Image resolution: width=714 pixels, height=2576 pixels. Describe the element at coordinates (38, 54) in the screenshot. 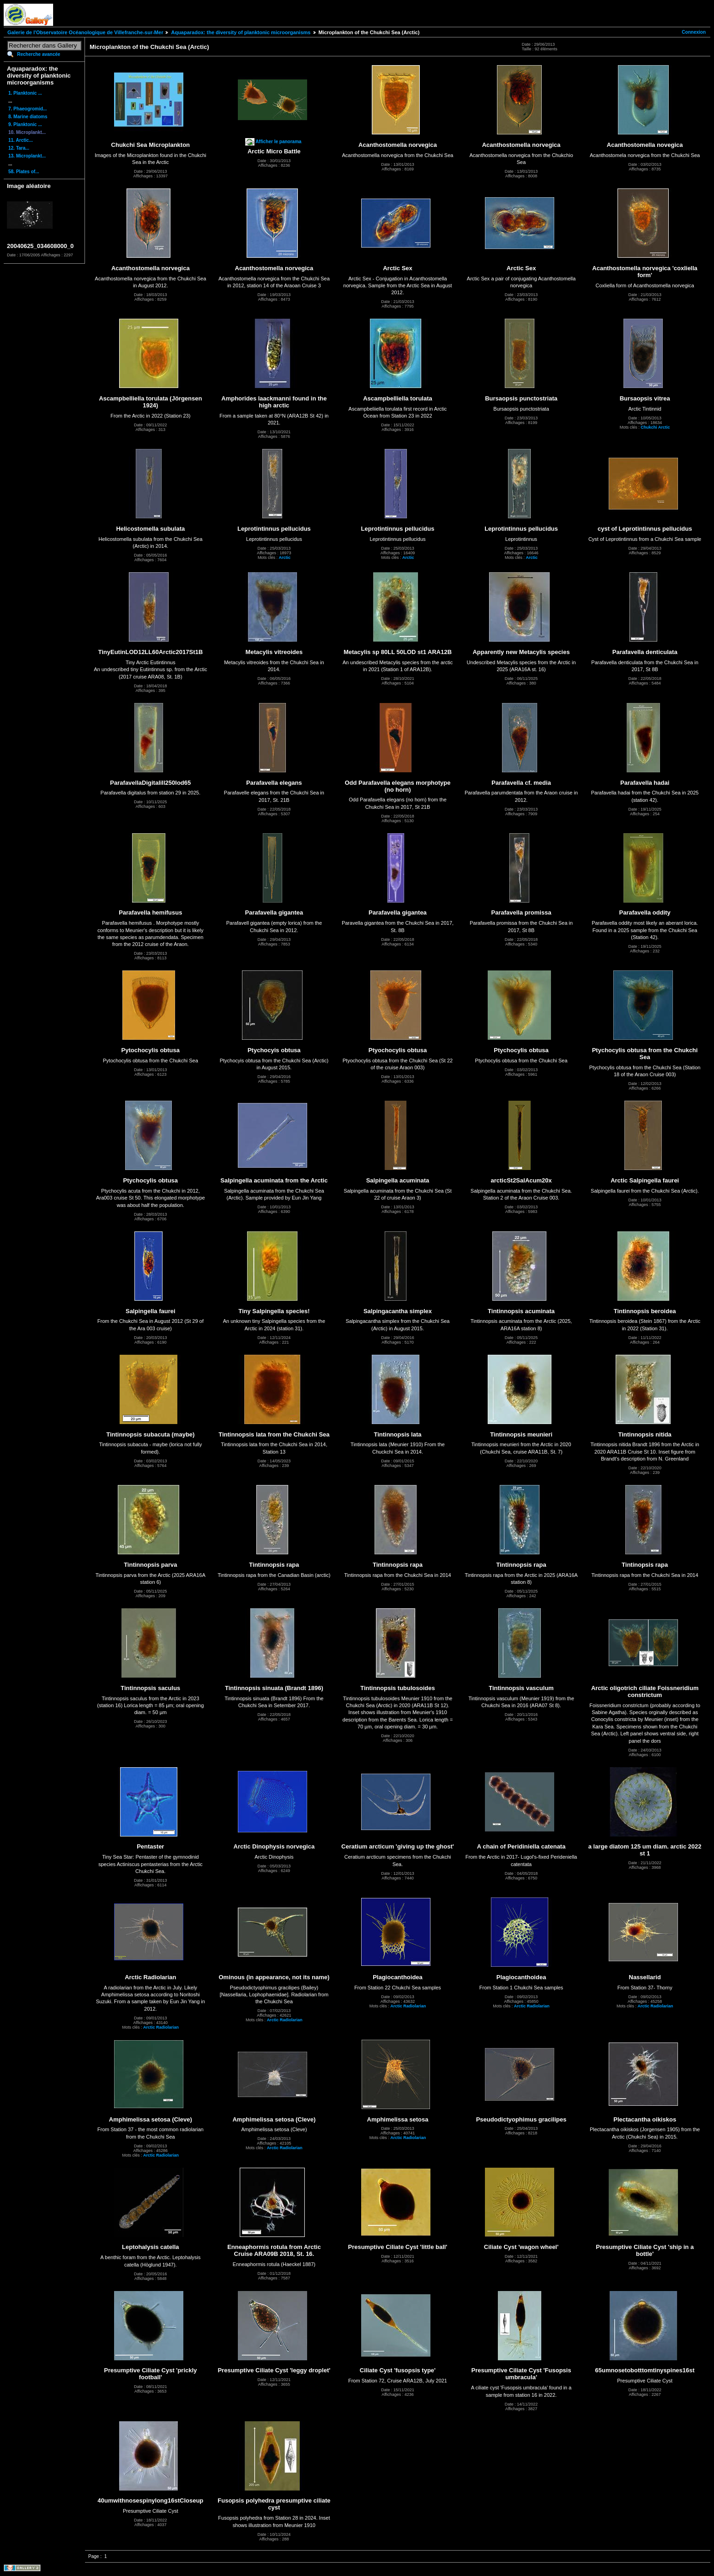

I see `Recherche avancée` at that location.